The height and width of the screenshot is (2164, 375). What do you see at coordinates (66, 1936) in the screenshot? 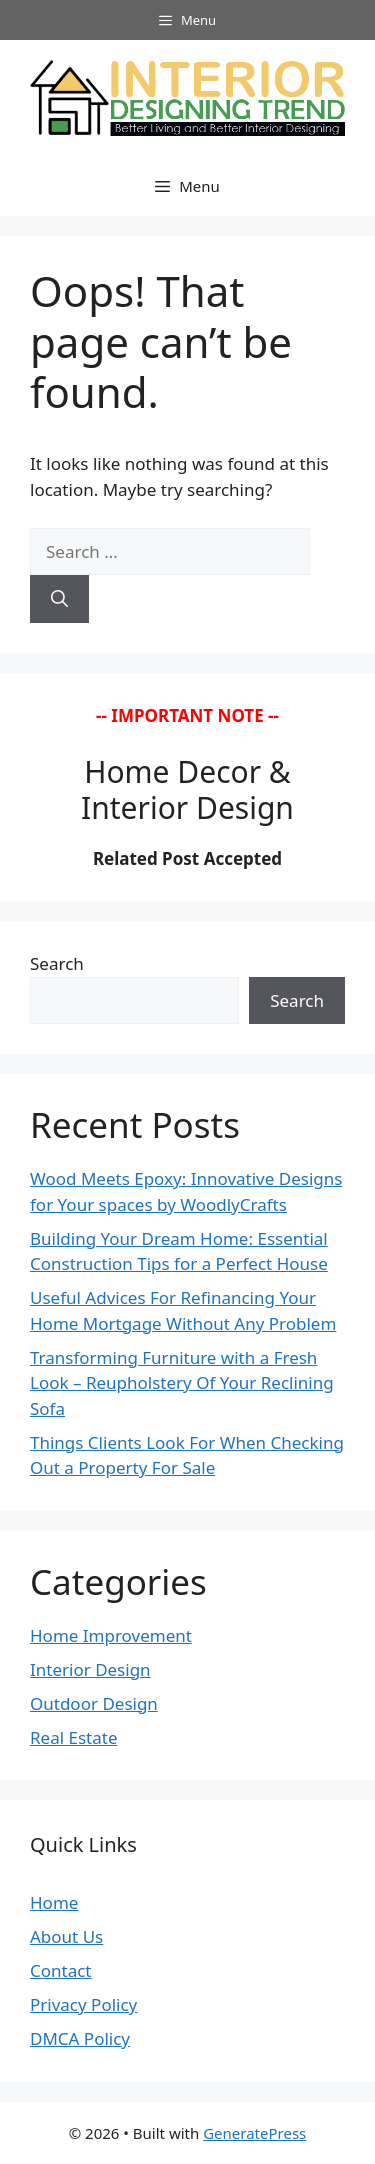
I see `About Us` at bounding box center [66, 1936].